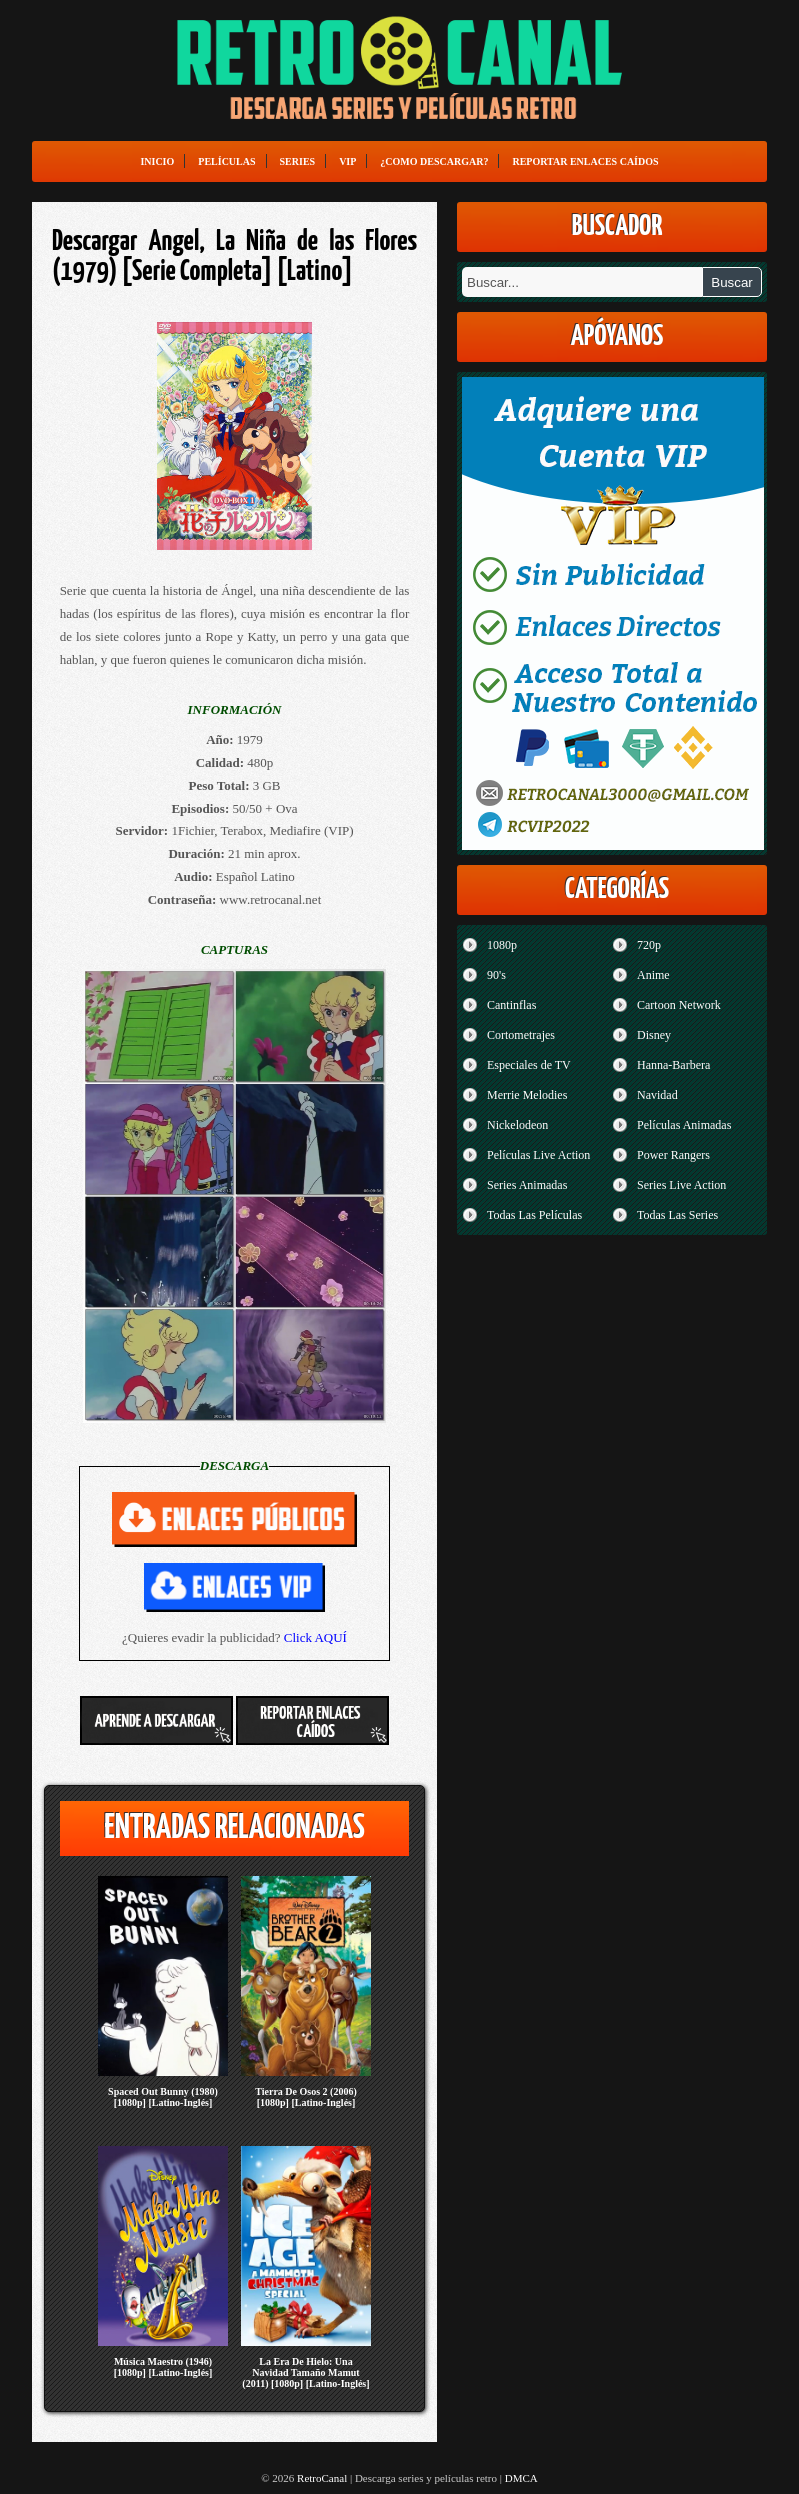 This screenshot has width=799, height=2494. What do you see at coordinates (654, 1035) in the screenshot?
I see `Disney` at bounding box center [654, 1035].